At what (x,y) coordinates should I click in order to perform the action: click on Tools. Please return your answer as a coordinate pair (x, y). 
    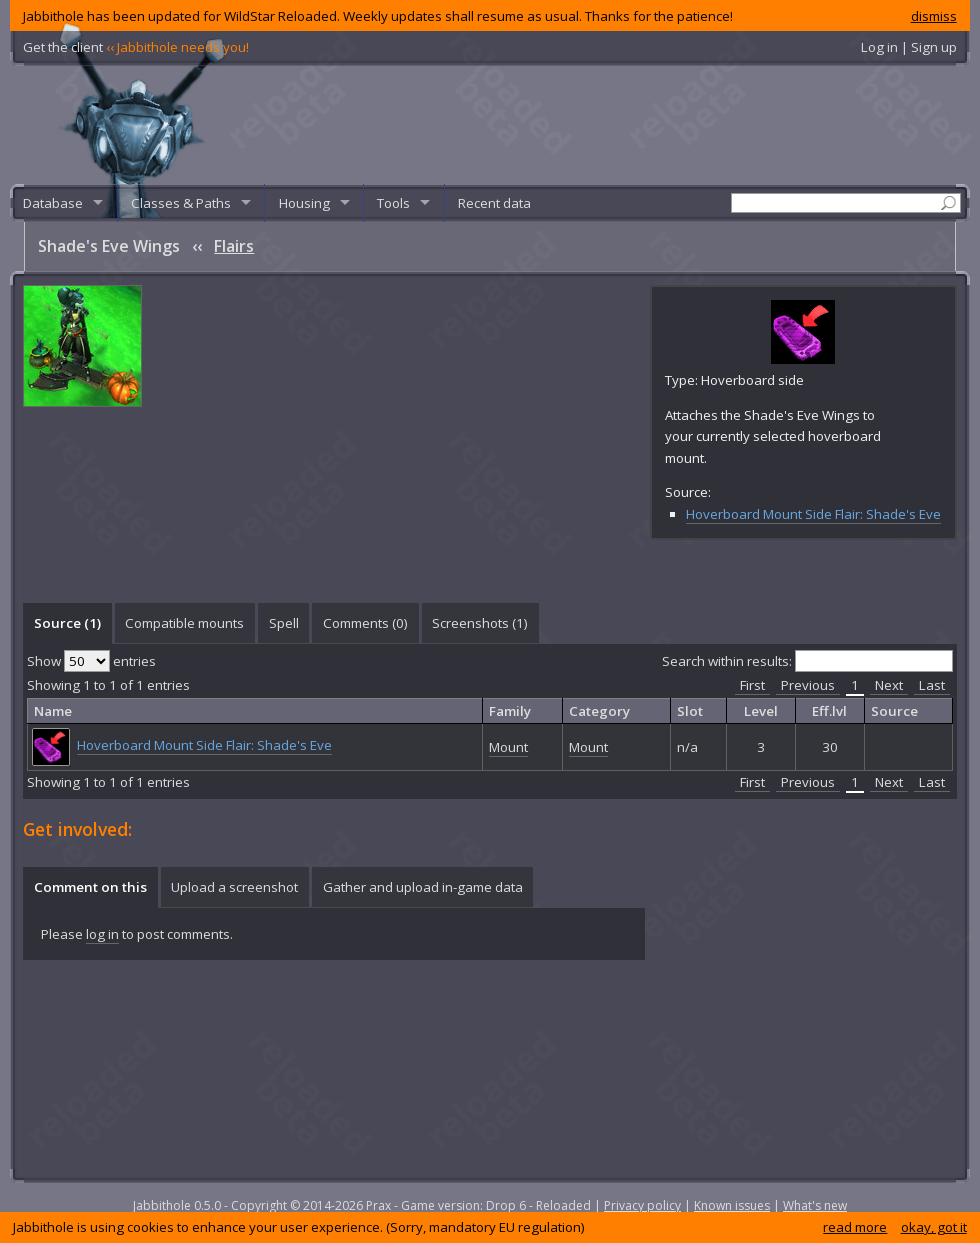
    Looking at the image, I should click on (393, 203).